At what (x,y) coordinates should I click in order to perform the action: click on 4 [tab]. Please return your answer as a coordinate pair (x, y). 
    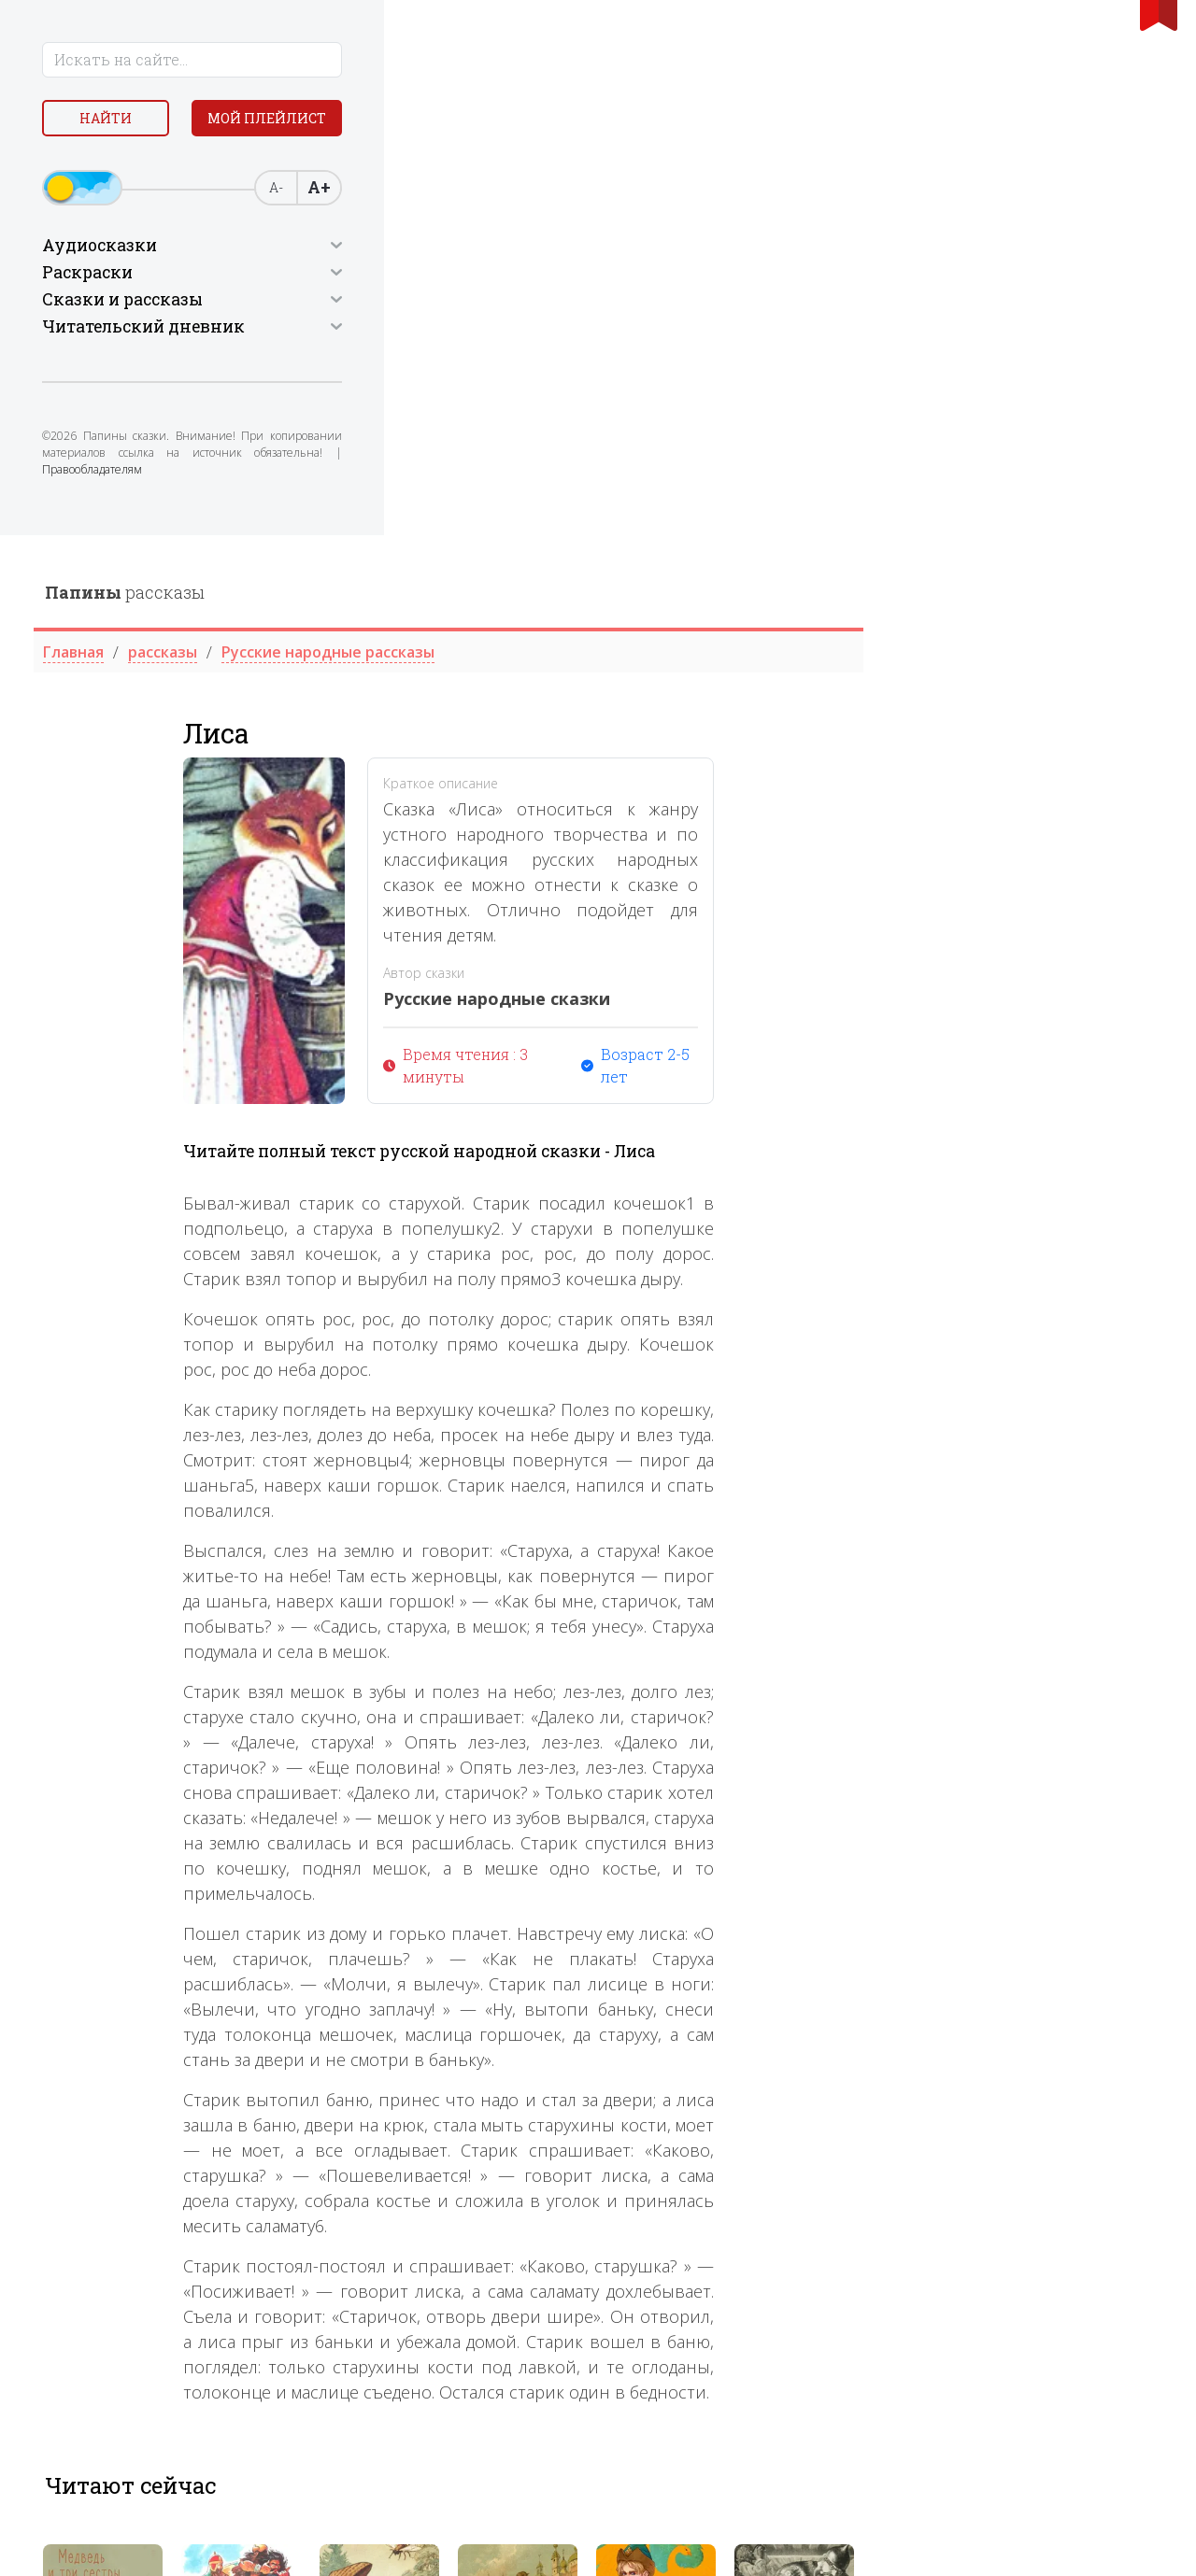
    Looking at the image, I should click on (778, 2187).